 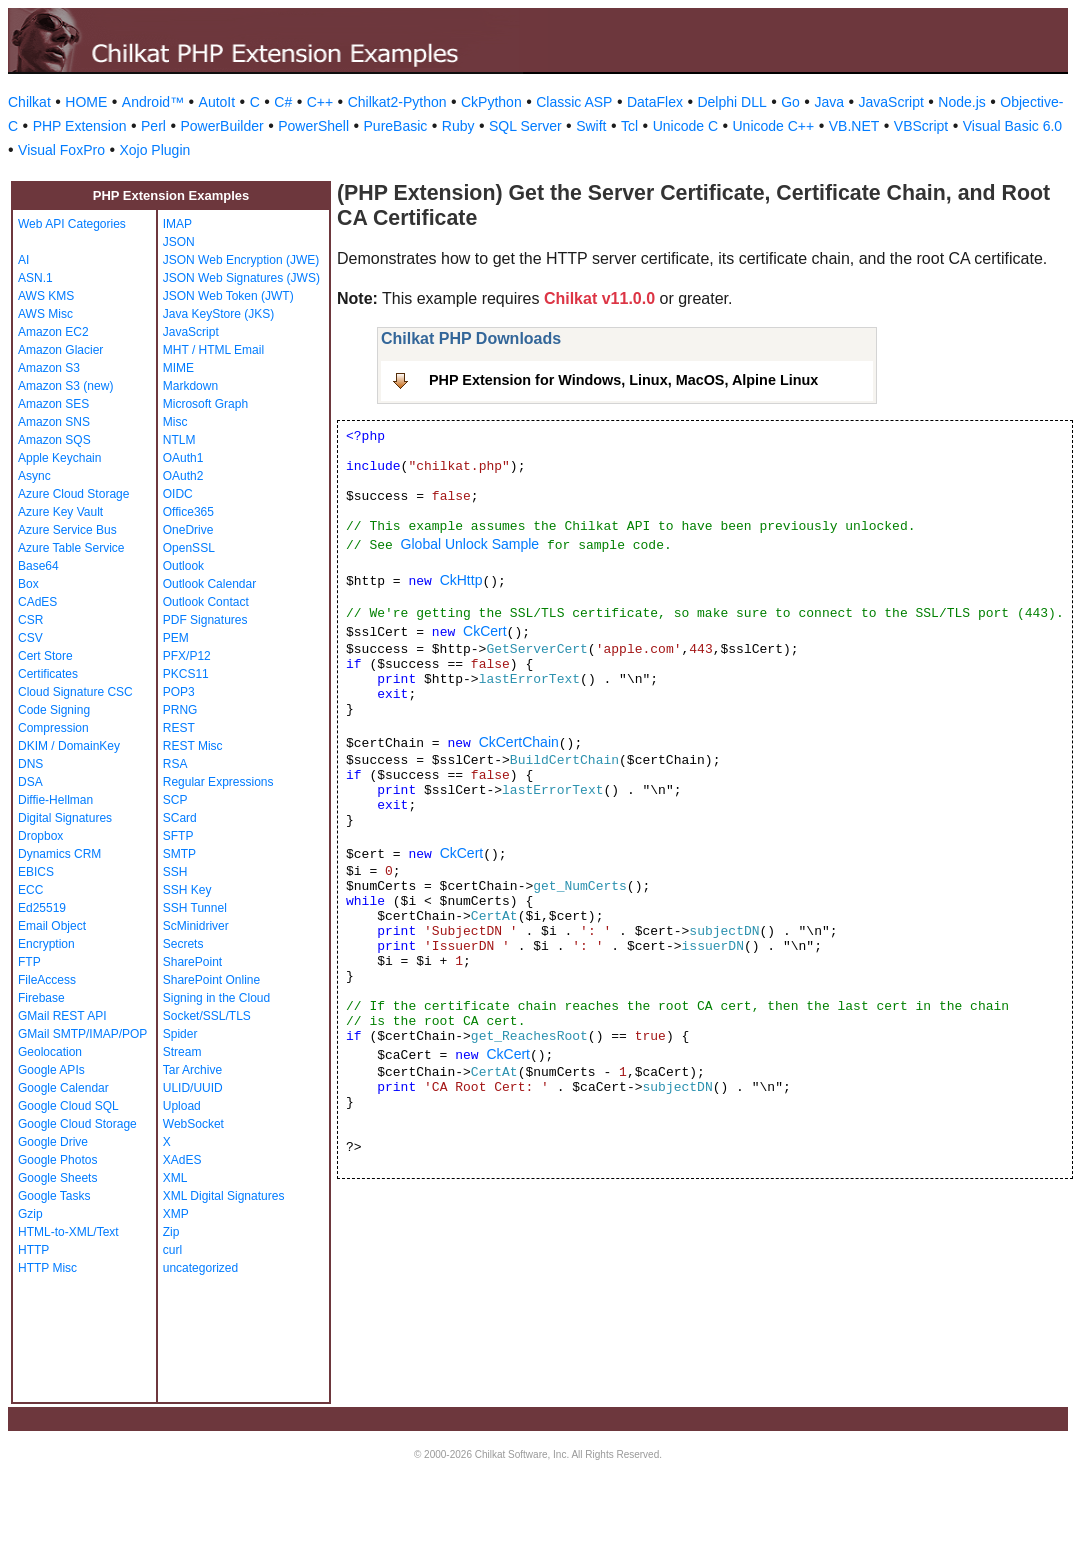 I want to click on Encryption, so click(x=46, y=944).